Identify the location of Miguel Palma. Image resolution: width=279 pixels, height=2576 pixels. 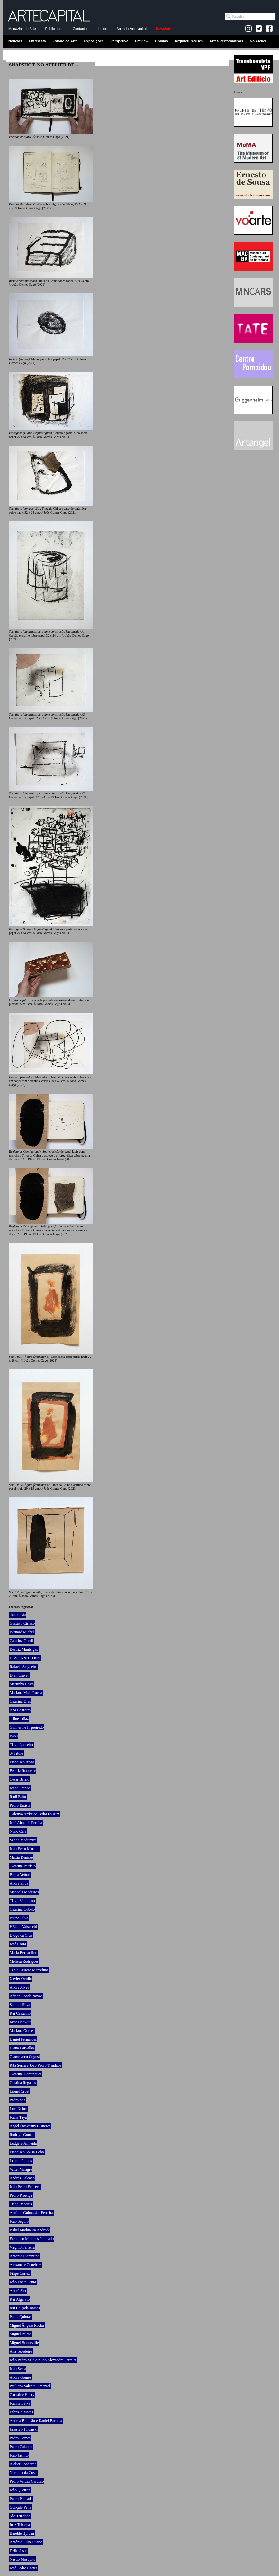
(21, 2334).